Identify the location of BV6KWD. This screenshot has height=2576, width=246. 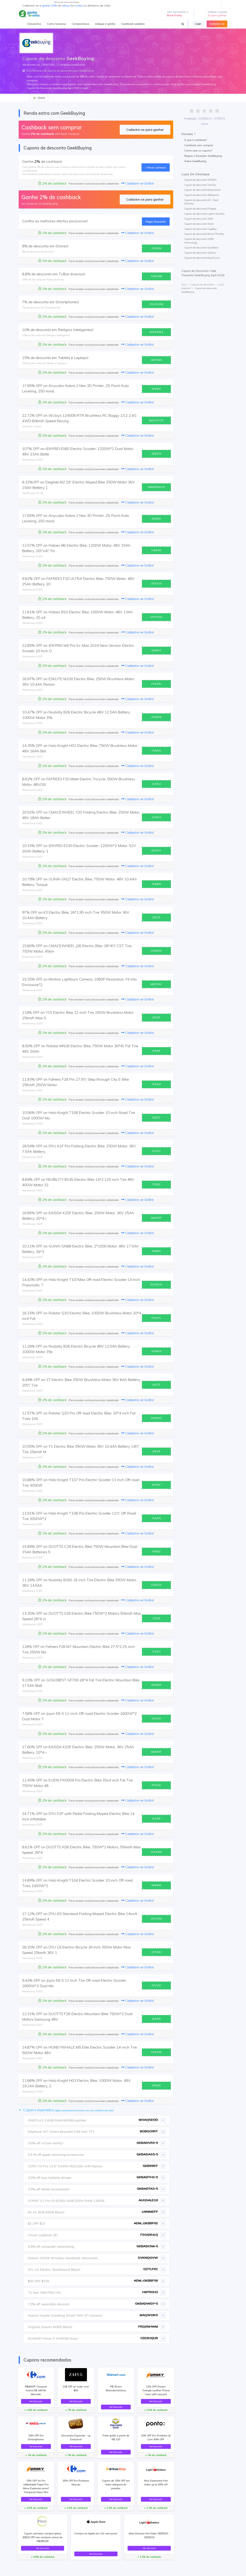
(156, 1418).